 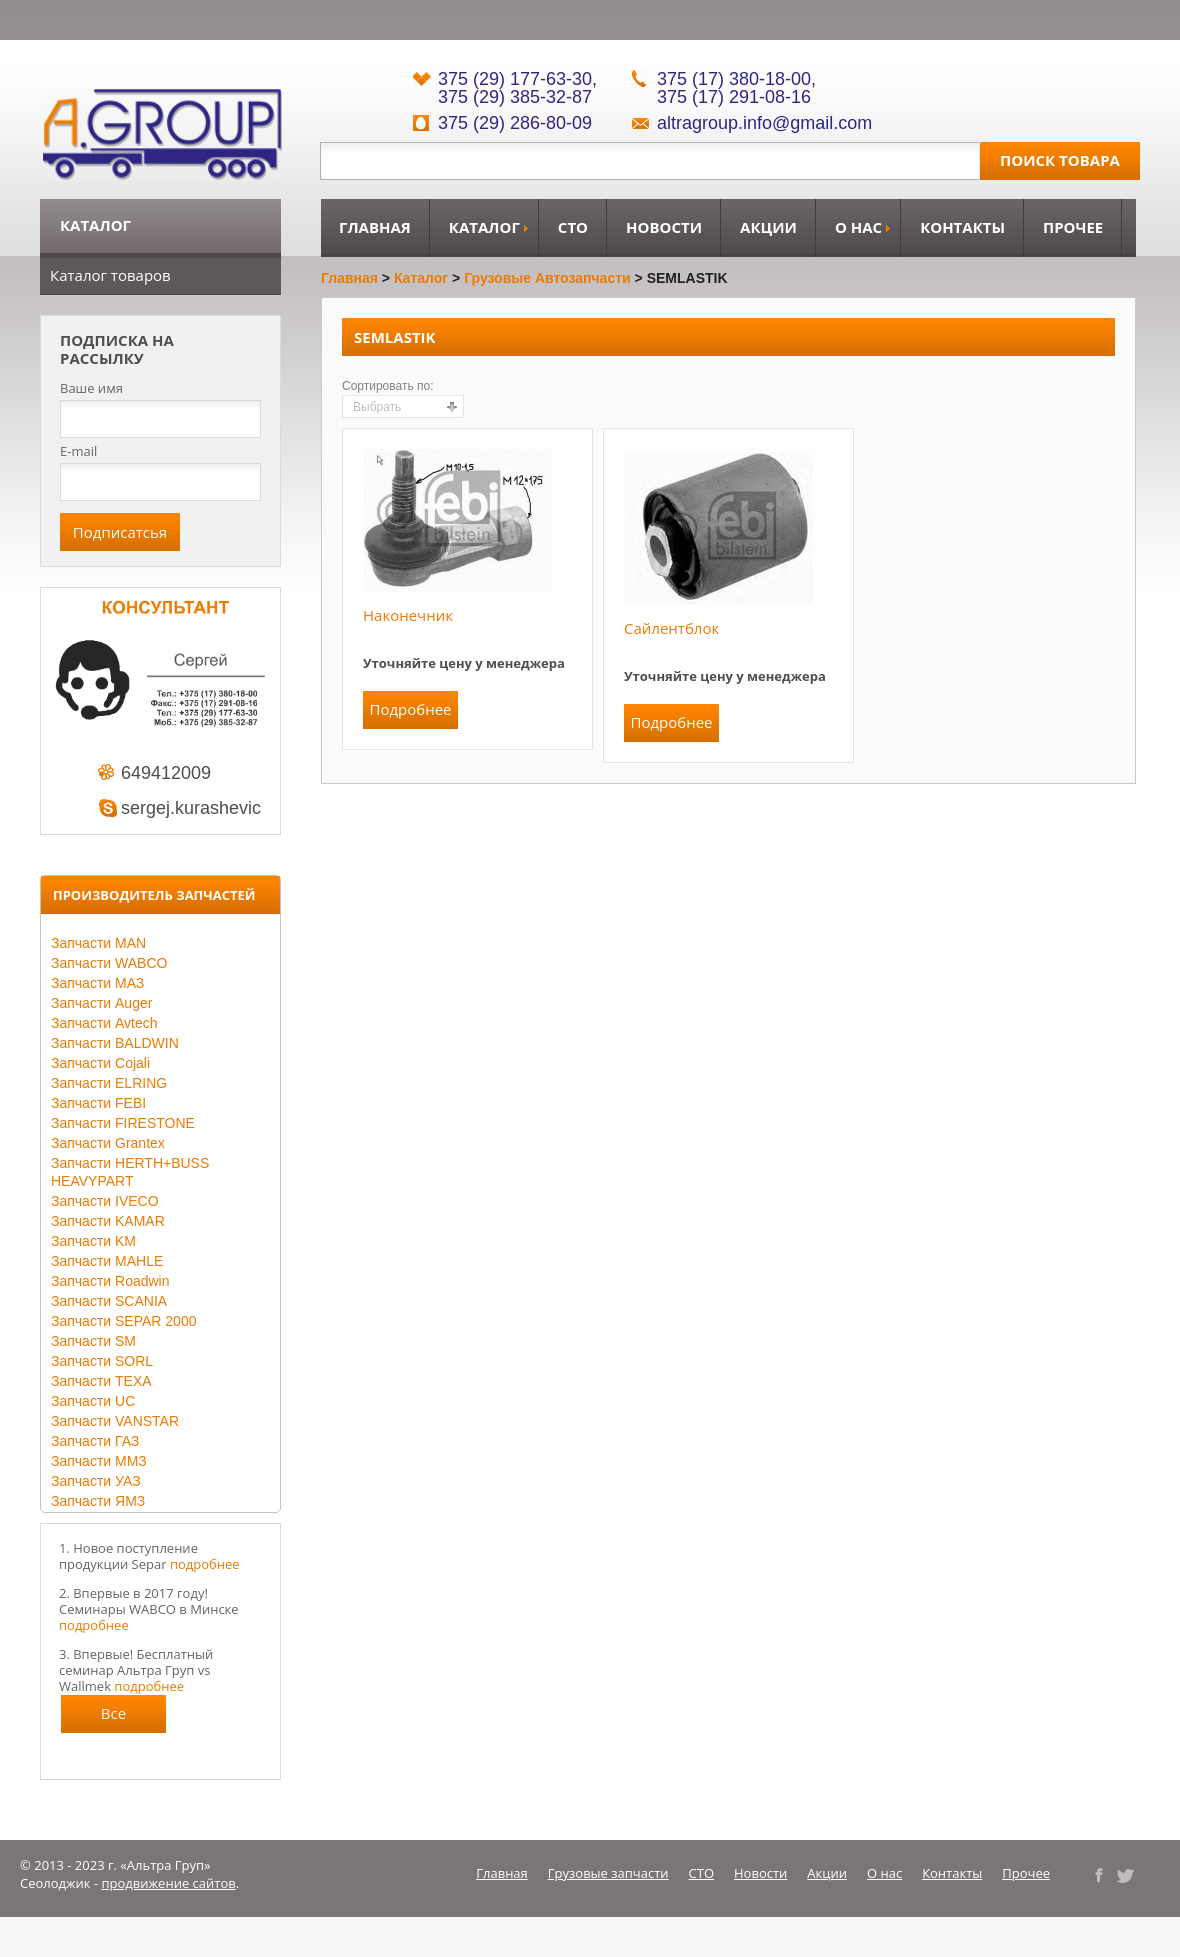 What do you see at coordinates (114, 1718) in the screenshot?
I see `Все новости` at bounding box center [114, 1718].